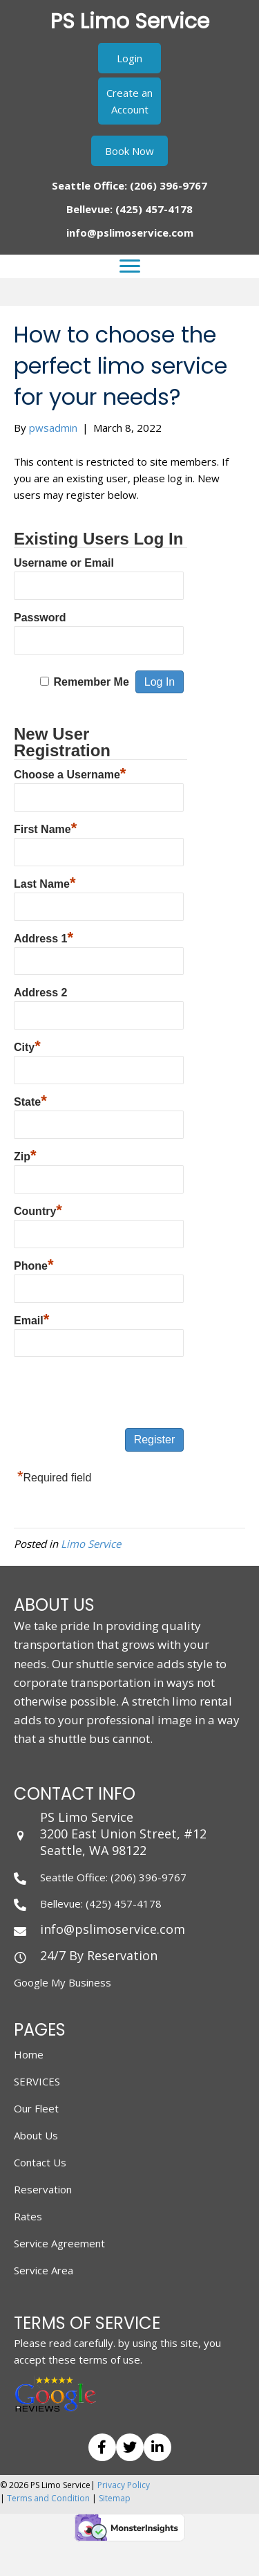  Describe the element at coordinates (154, 209) in the screenshot. I see `(425) 457-4178` at that location.